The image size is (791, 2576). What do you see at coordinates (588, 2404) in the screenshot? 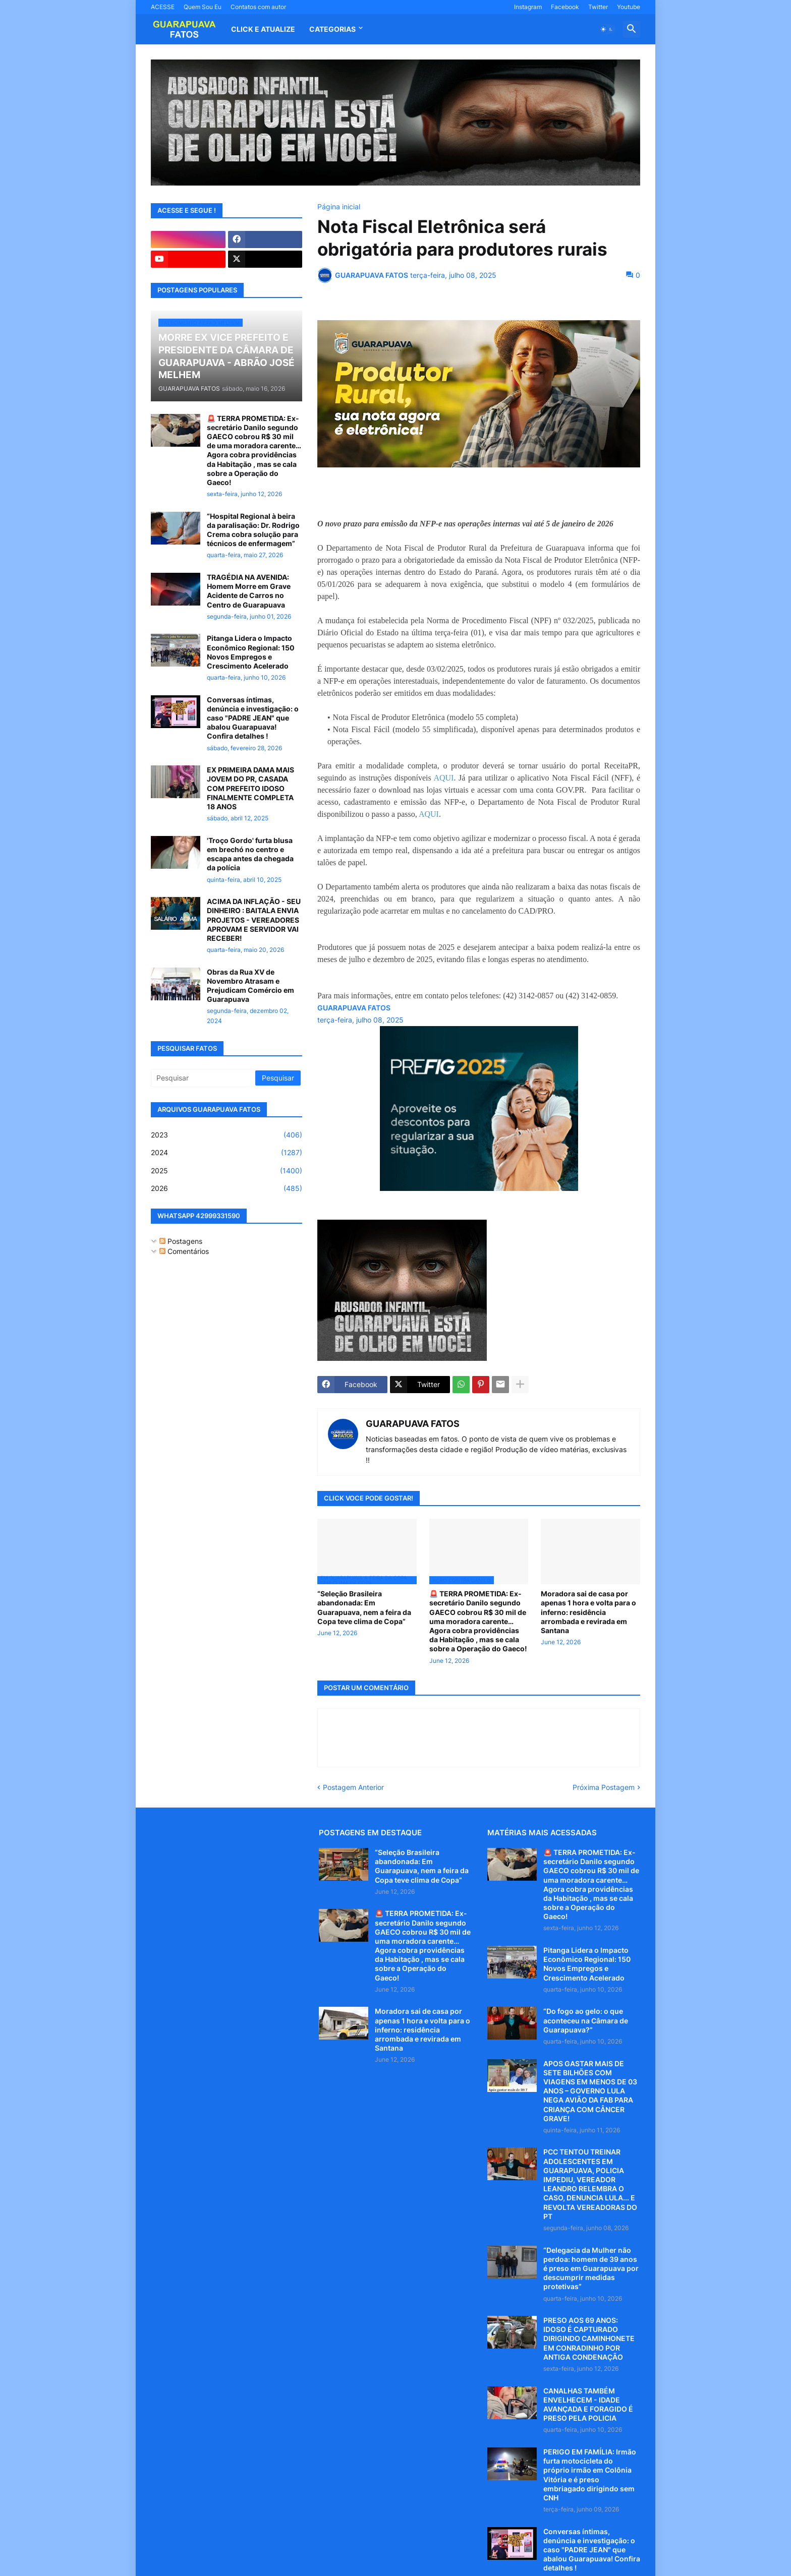
I see `CANALHAS TAMBÉM ENVELHECEM - IDADE AVANÇADA E FORAGIDO É PRESO PELA POLICIA` at bounding box center [588, 2404].